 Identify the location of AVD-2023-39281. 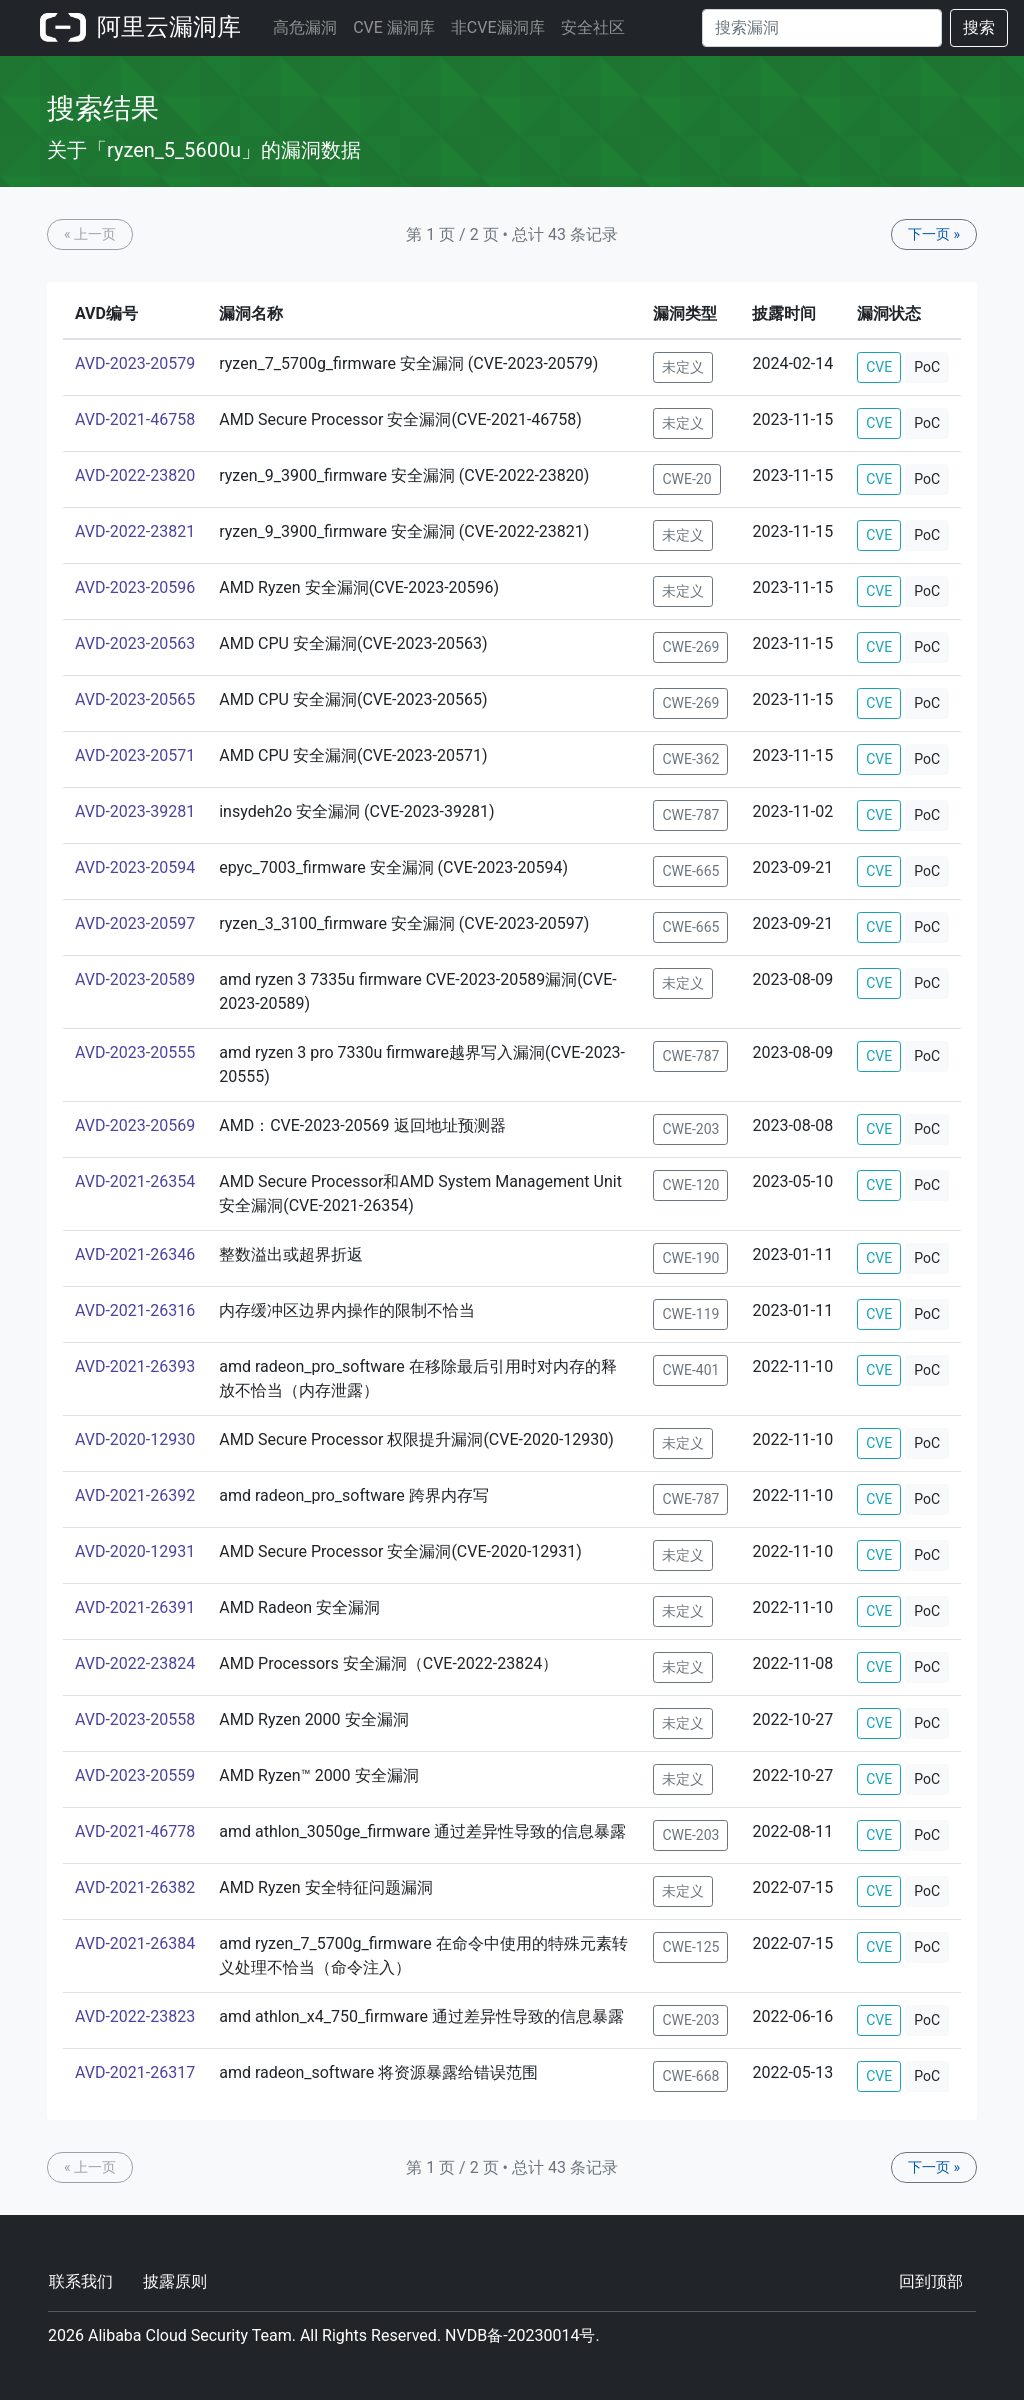
(135, 811).